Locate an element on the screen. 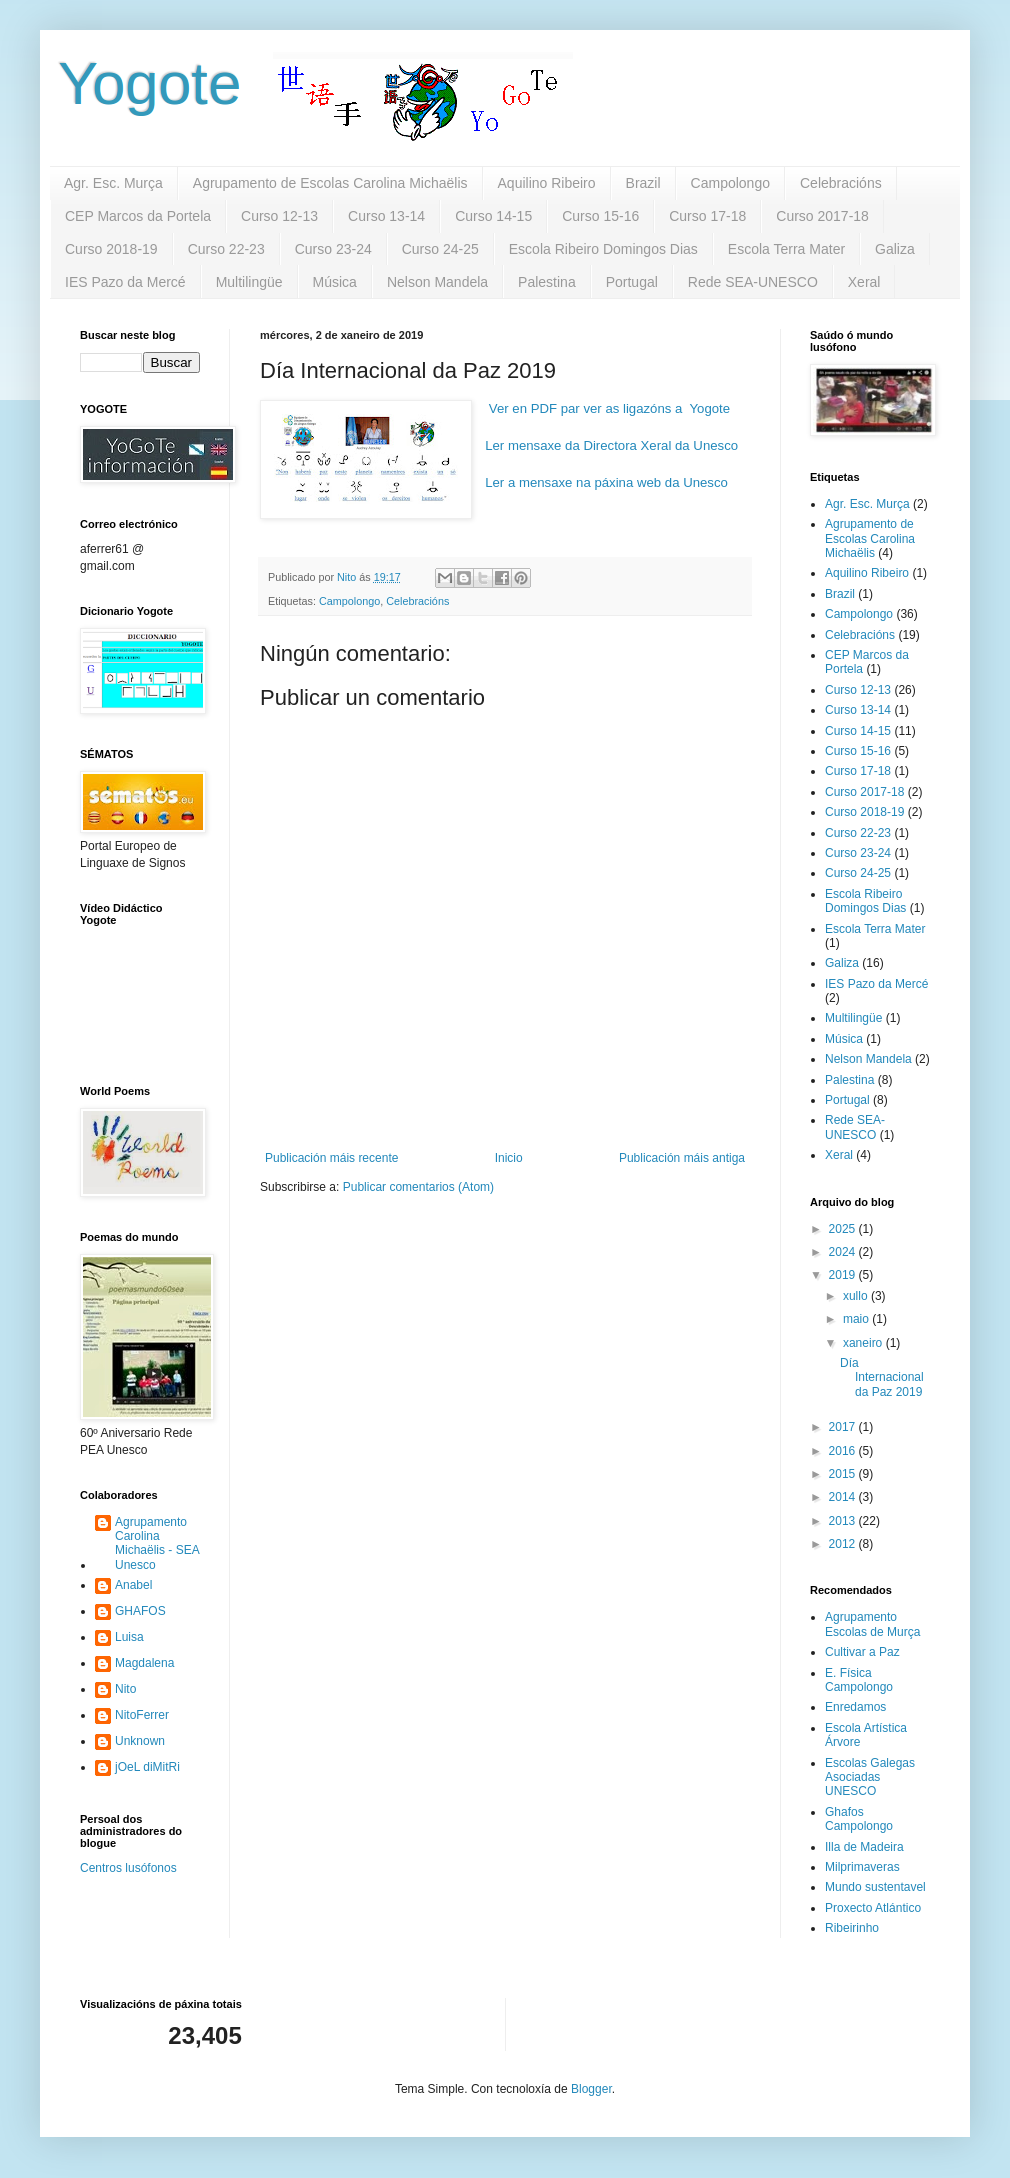 The width and height of the screenshot is (1010, 2178). Agrupamento de Escolas Carolina Michaëlis is located at coordinates (330, 183).